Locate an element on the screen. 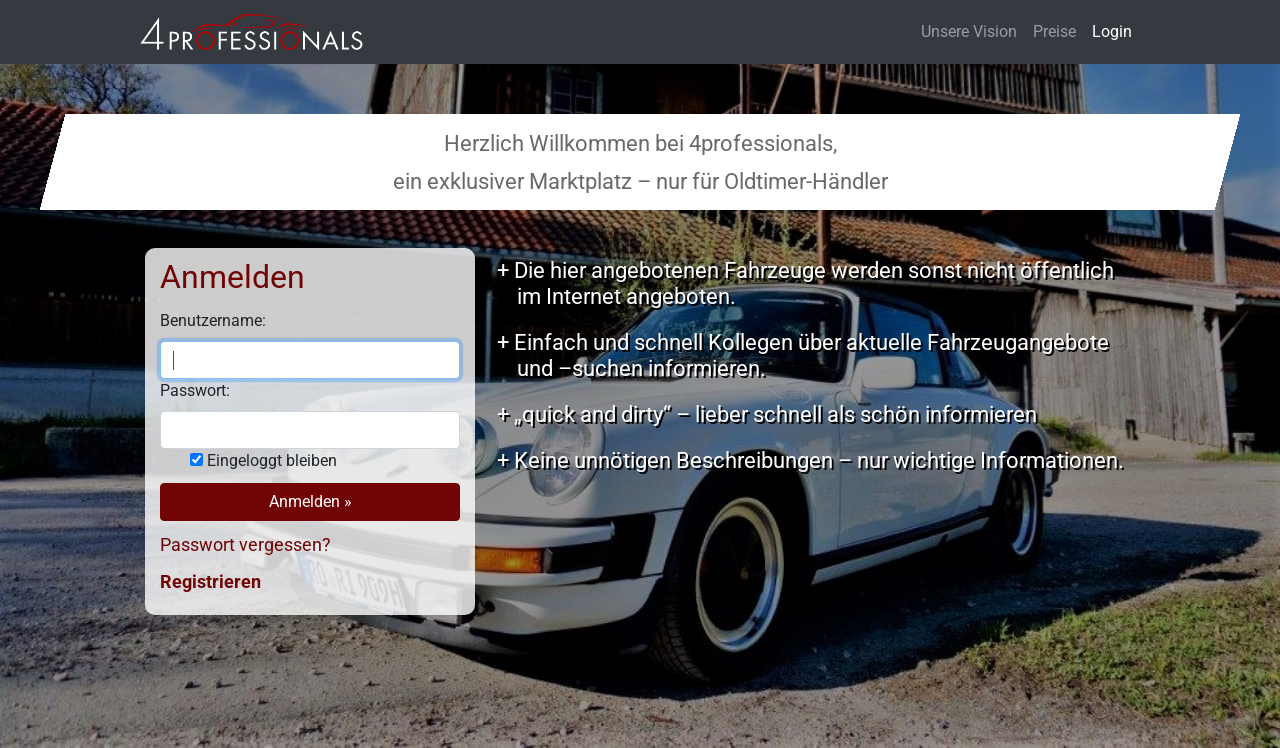 This screenshot has height=748, width=1280. Registrieren is located at coordinates (210, 581).